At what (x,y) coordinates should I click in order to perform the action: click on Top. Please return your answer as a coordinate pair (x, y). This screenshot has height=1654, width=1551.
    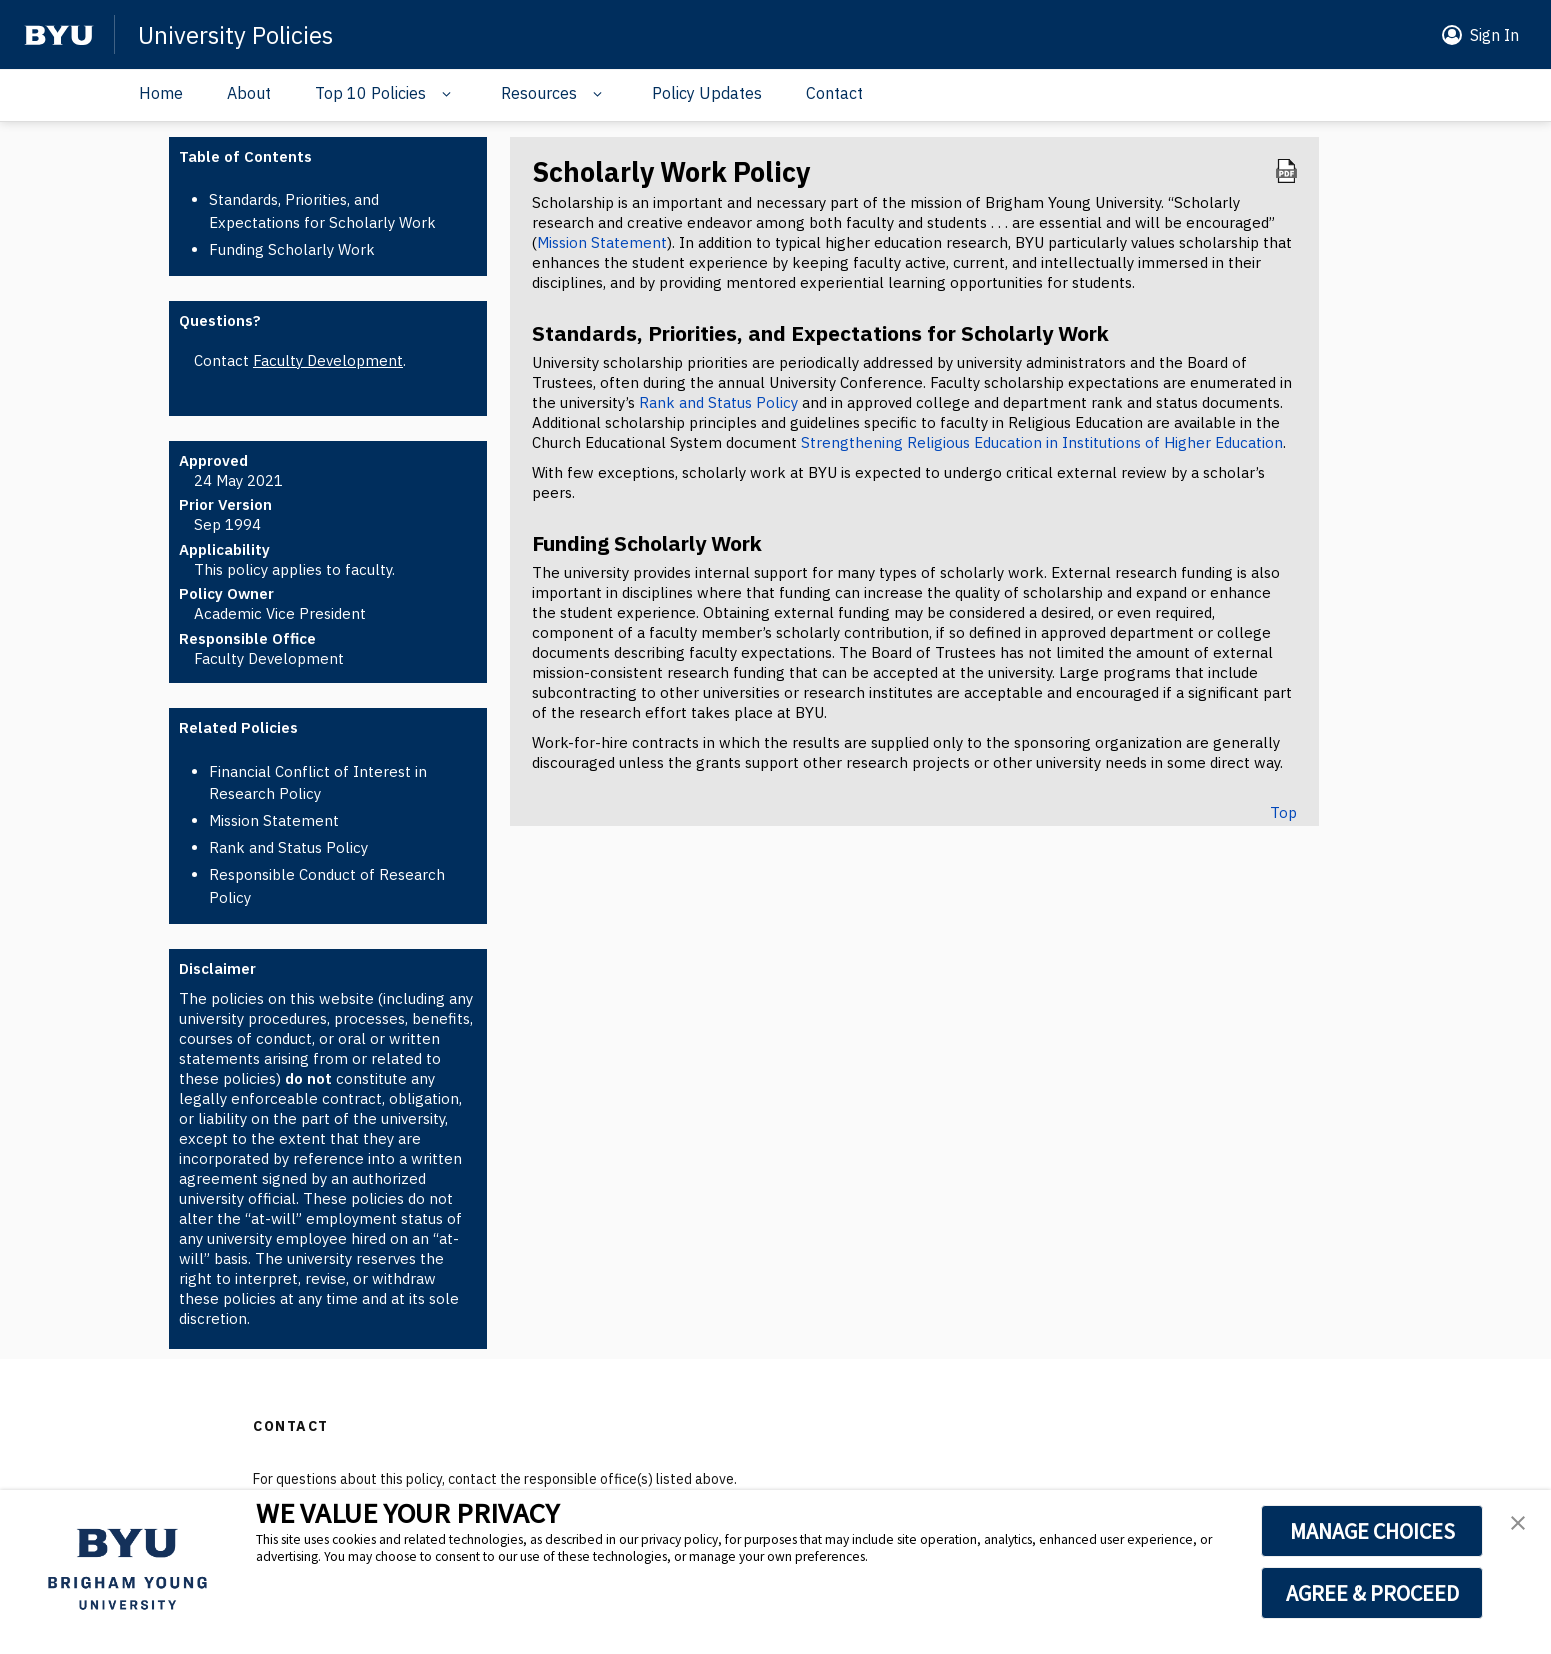
    Looking at the image, I should click on (1283, 812).